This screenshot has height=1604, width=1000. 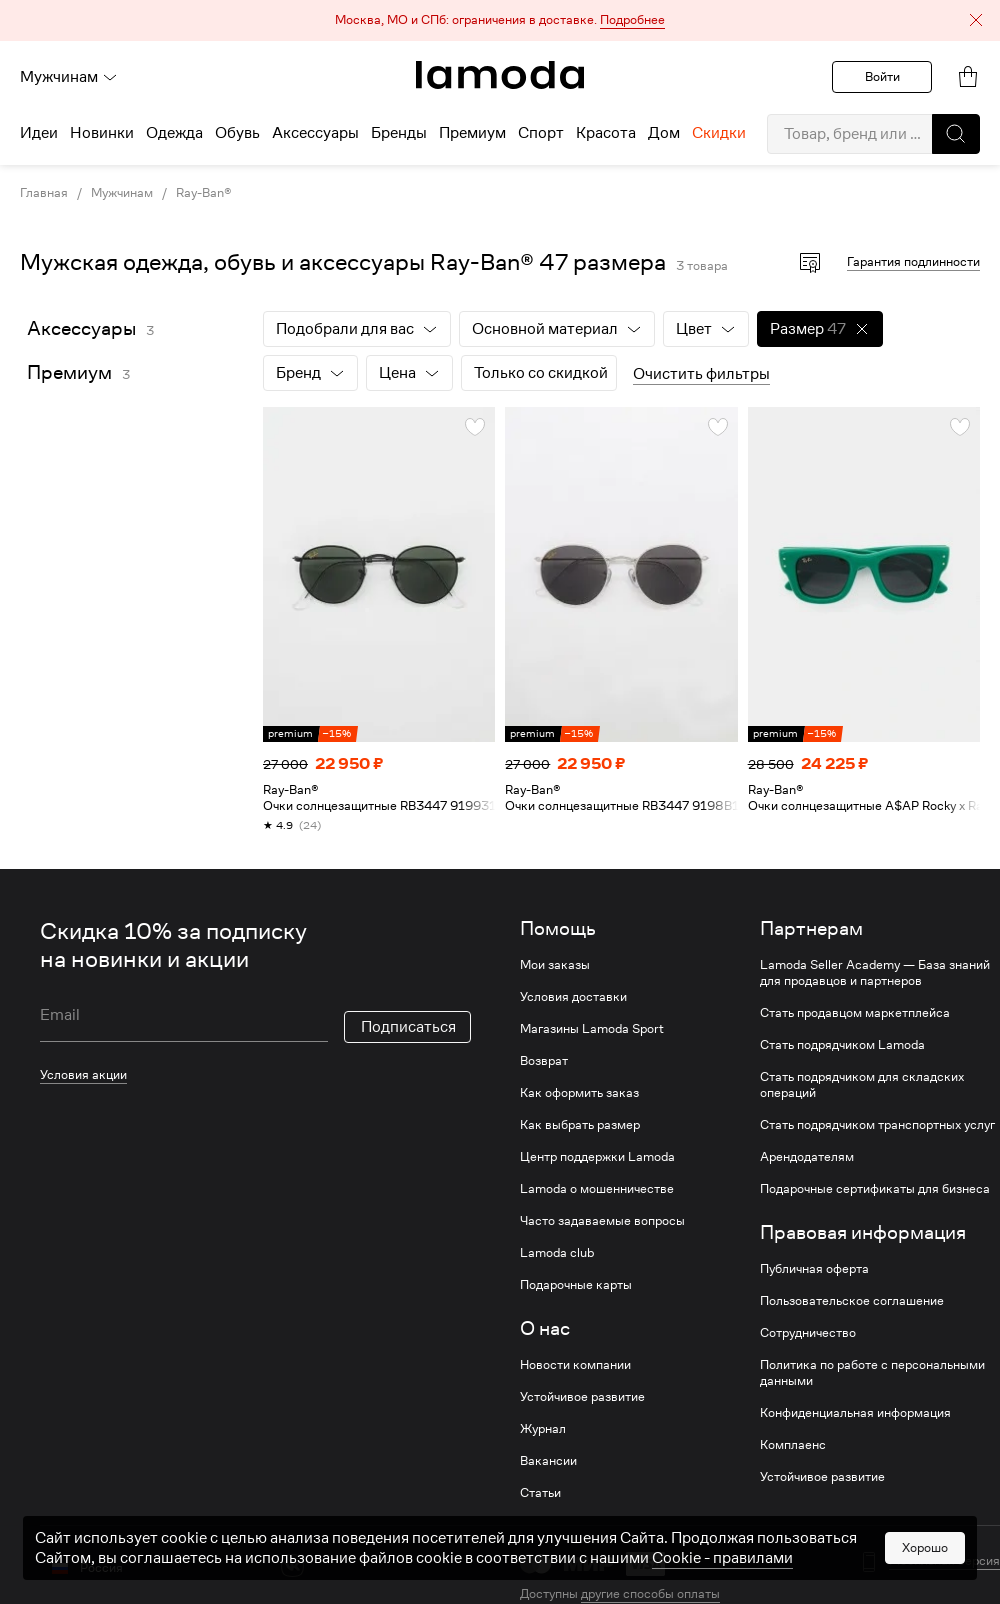 I want to click on Lamoda club [link], so click(x=557, y=1253).